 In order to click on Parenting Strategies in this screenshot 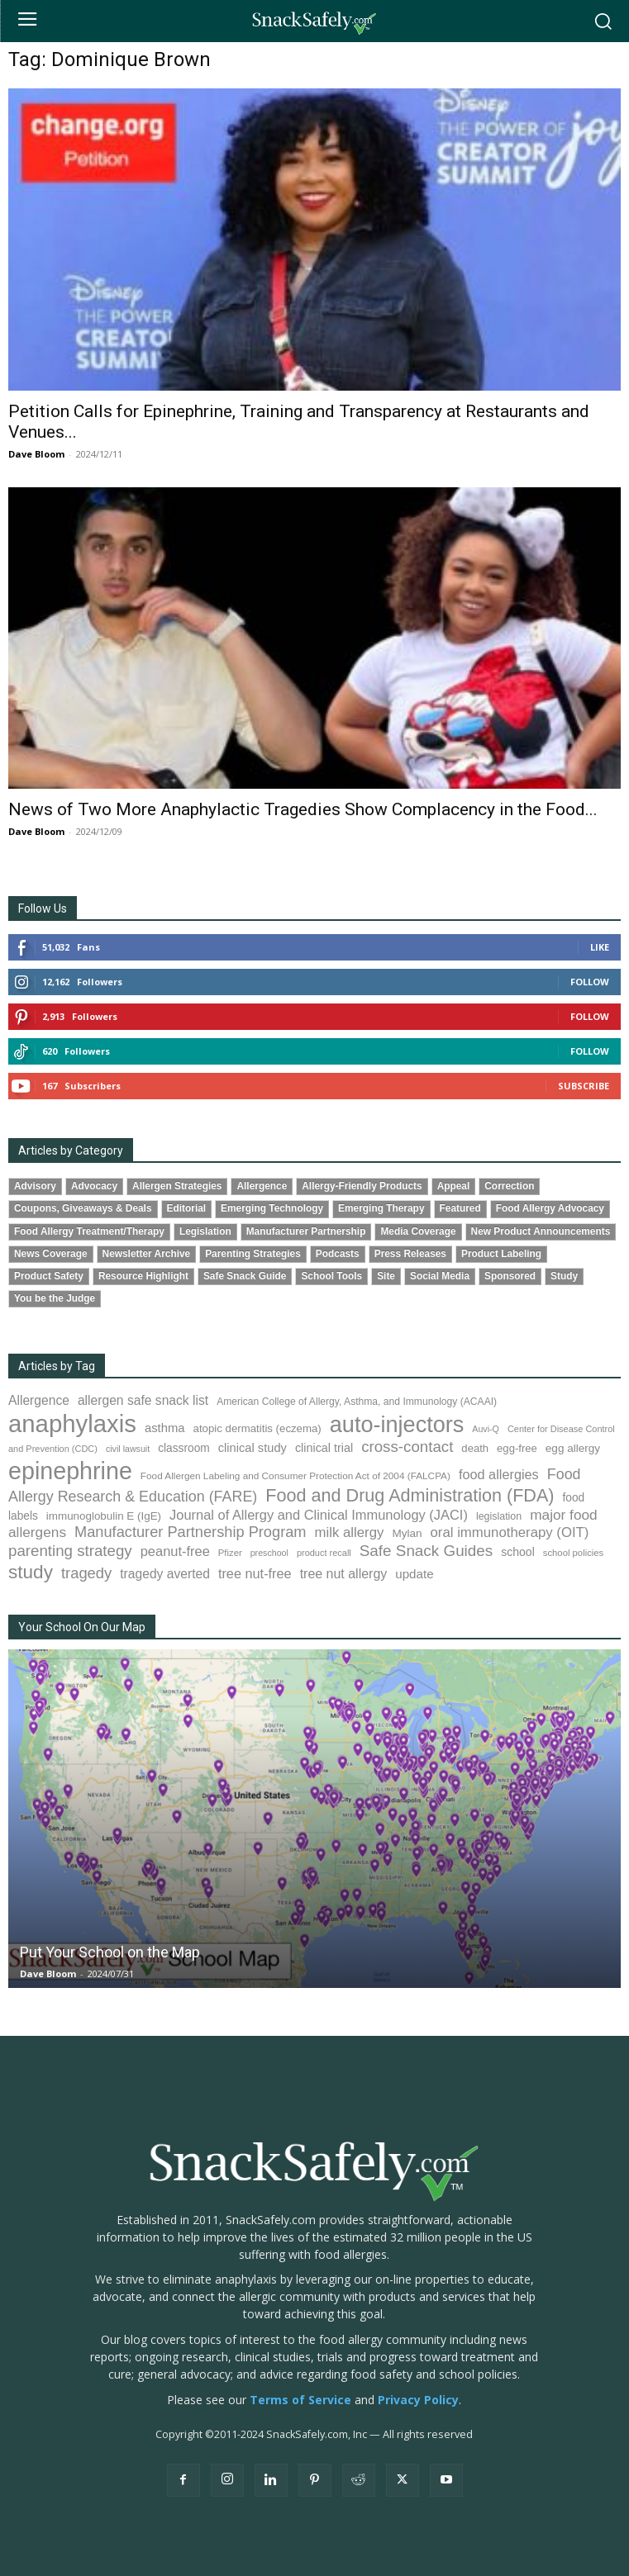, I will do `click(253, 1254)`.